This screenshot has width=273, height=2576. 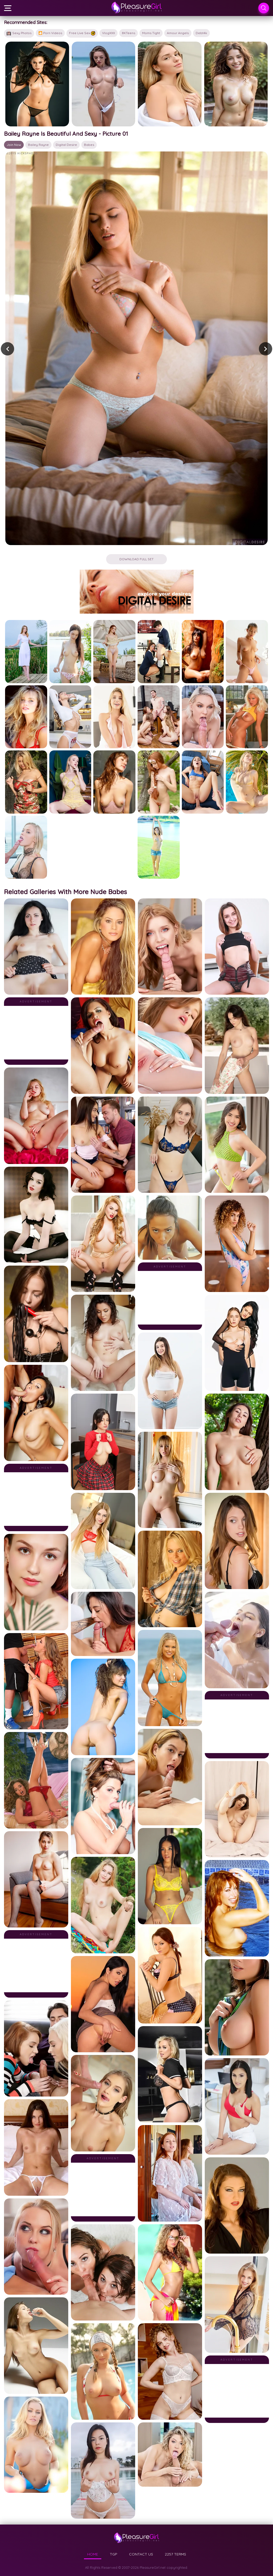 I want to click on Moms Tight, so click(x=151, y=33).